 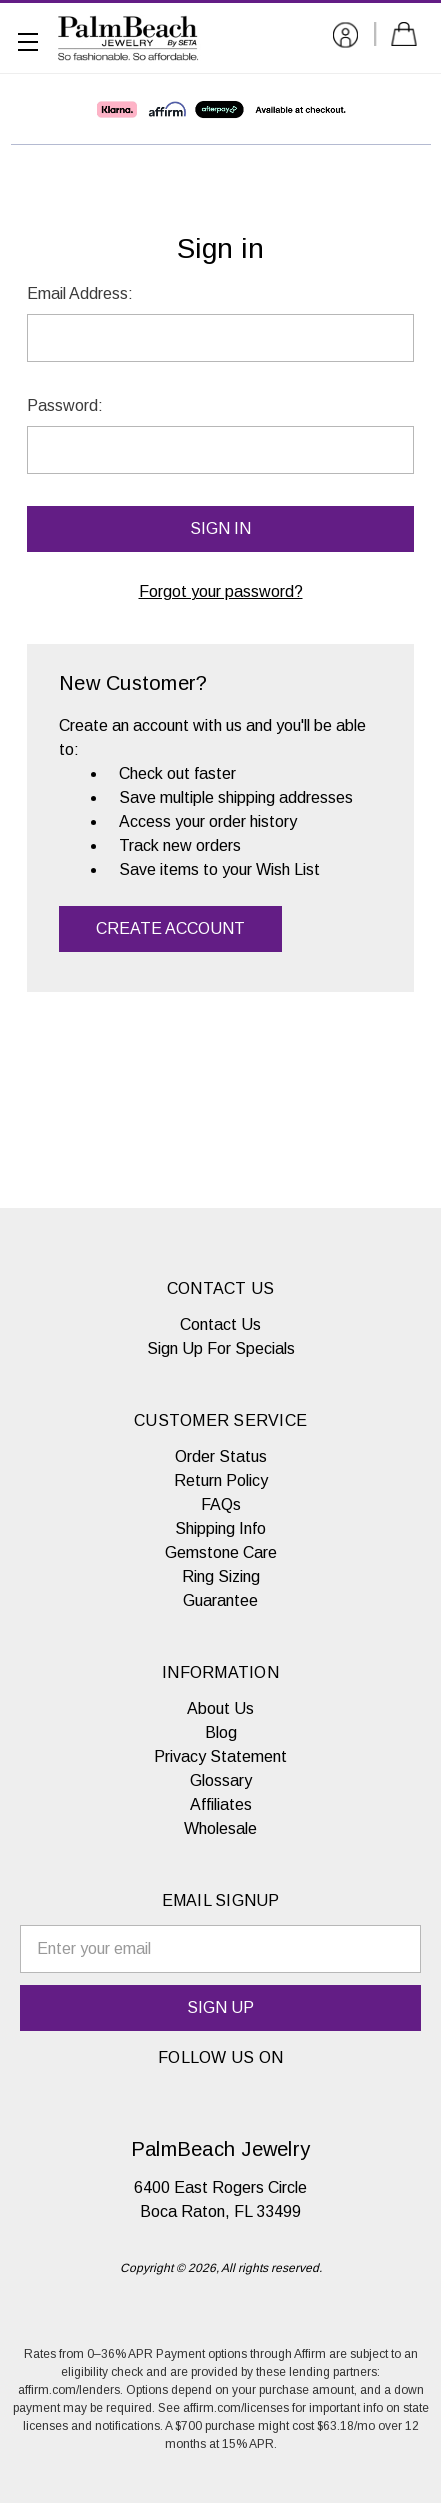 I want to click on [email signup], so click(x=220, y=1949).